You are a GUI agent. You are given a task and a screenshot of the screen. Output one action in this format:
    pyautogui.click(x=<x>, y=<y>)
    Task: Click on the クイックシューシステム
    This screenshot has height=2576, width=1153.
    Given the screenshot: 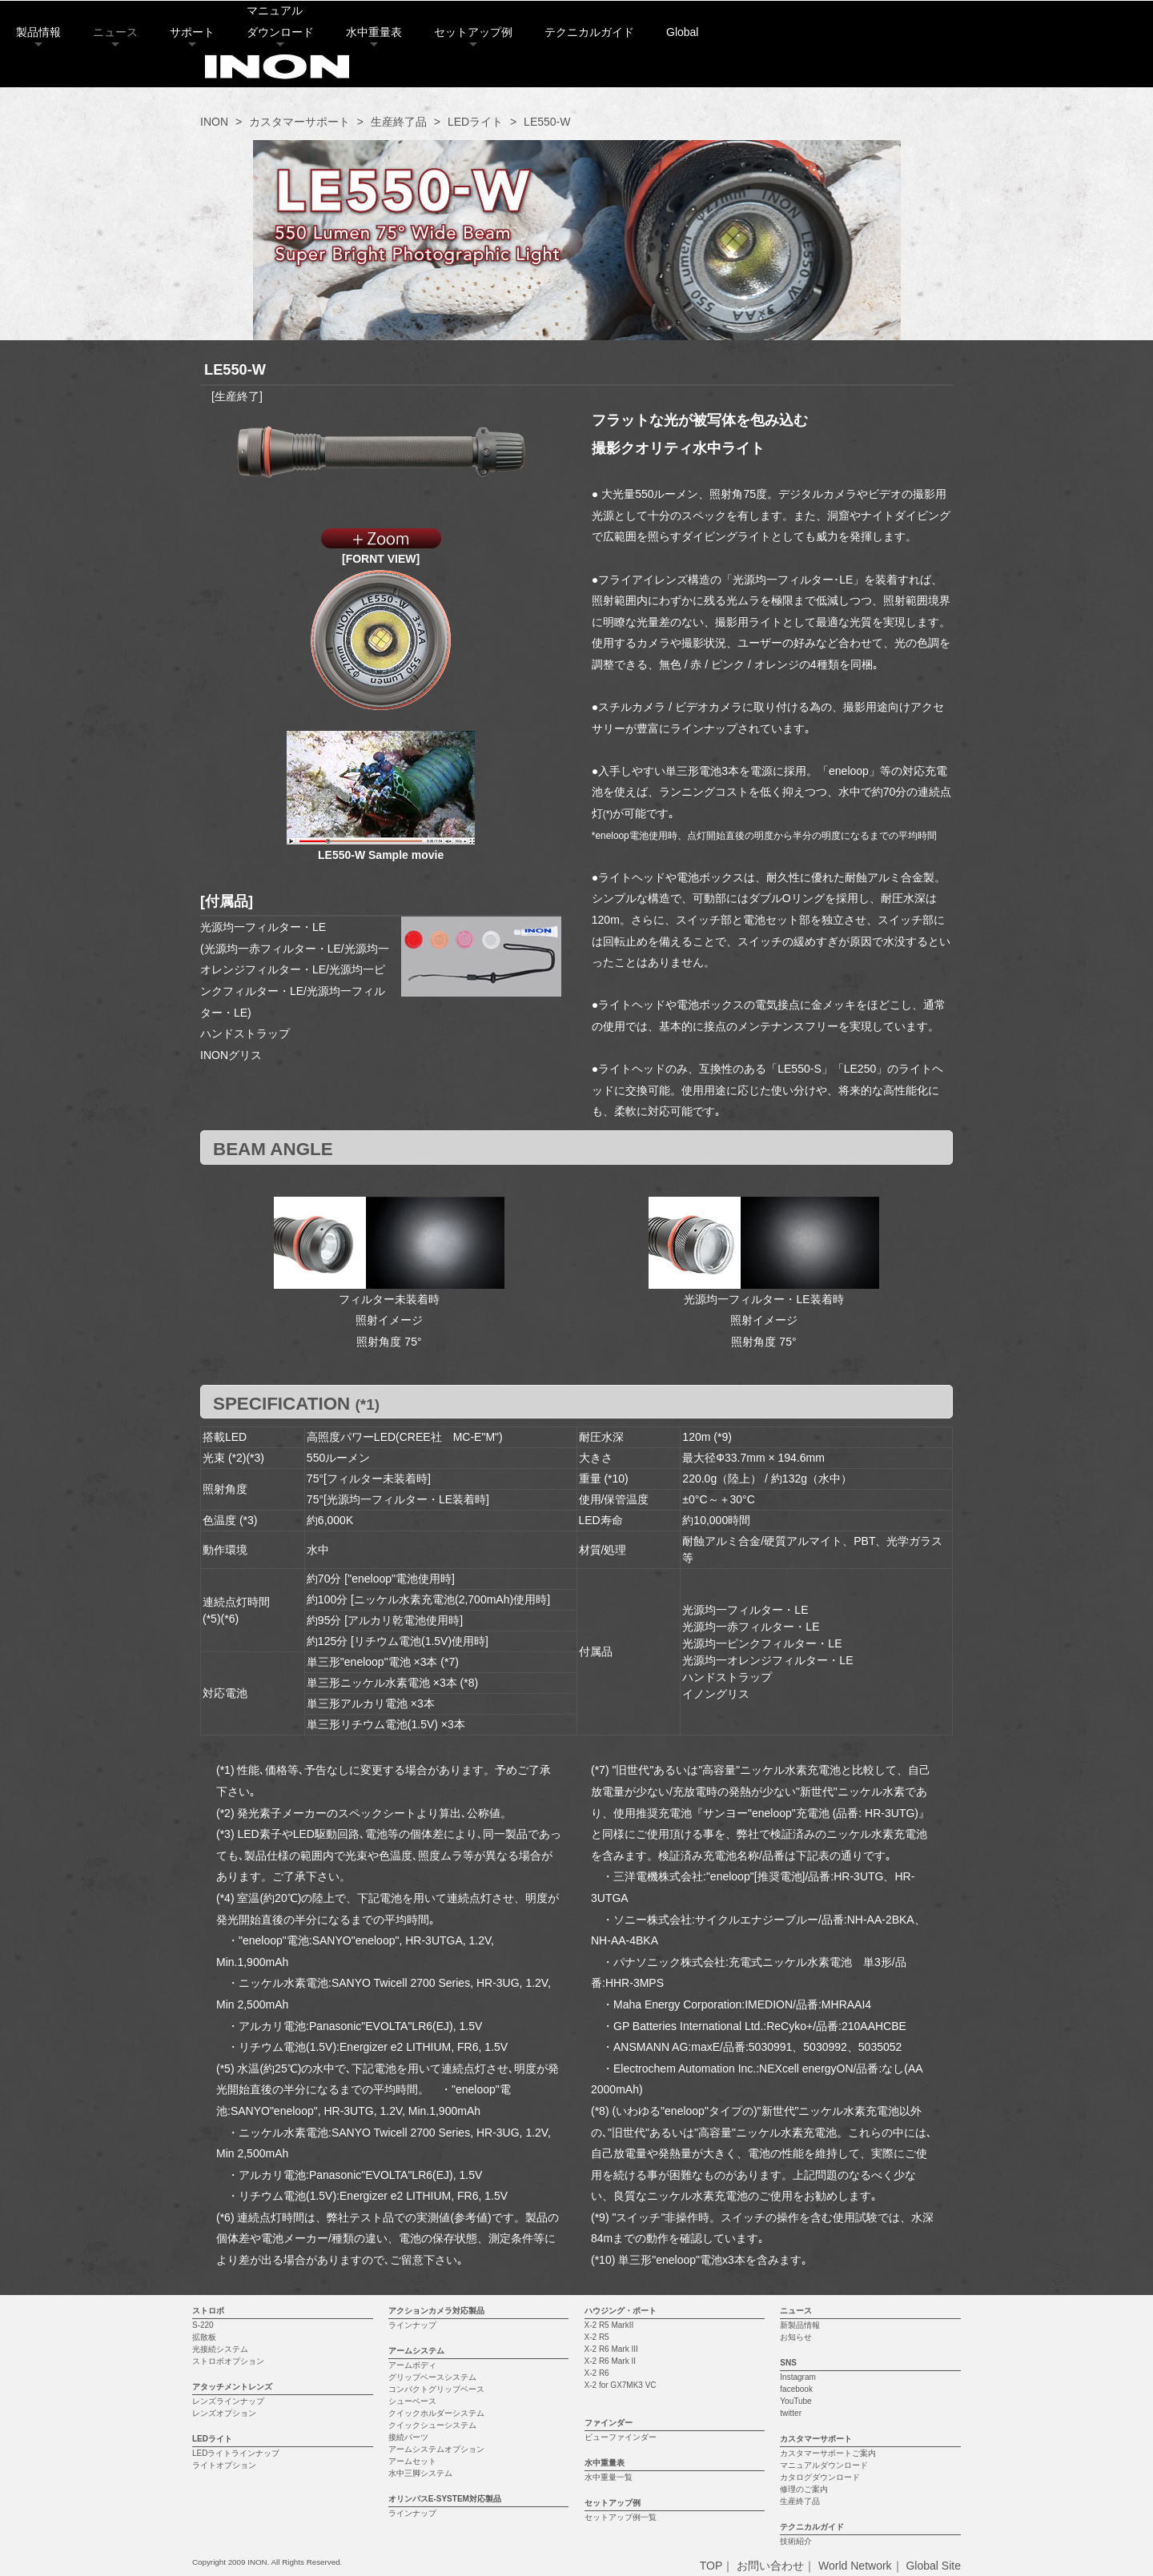 What is the action you would take?
    pyautogui.click(x=432, y=2425)
    